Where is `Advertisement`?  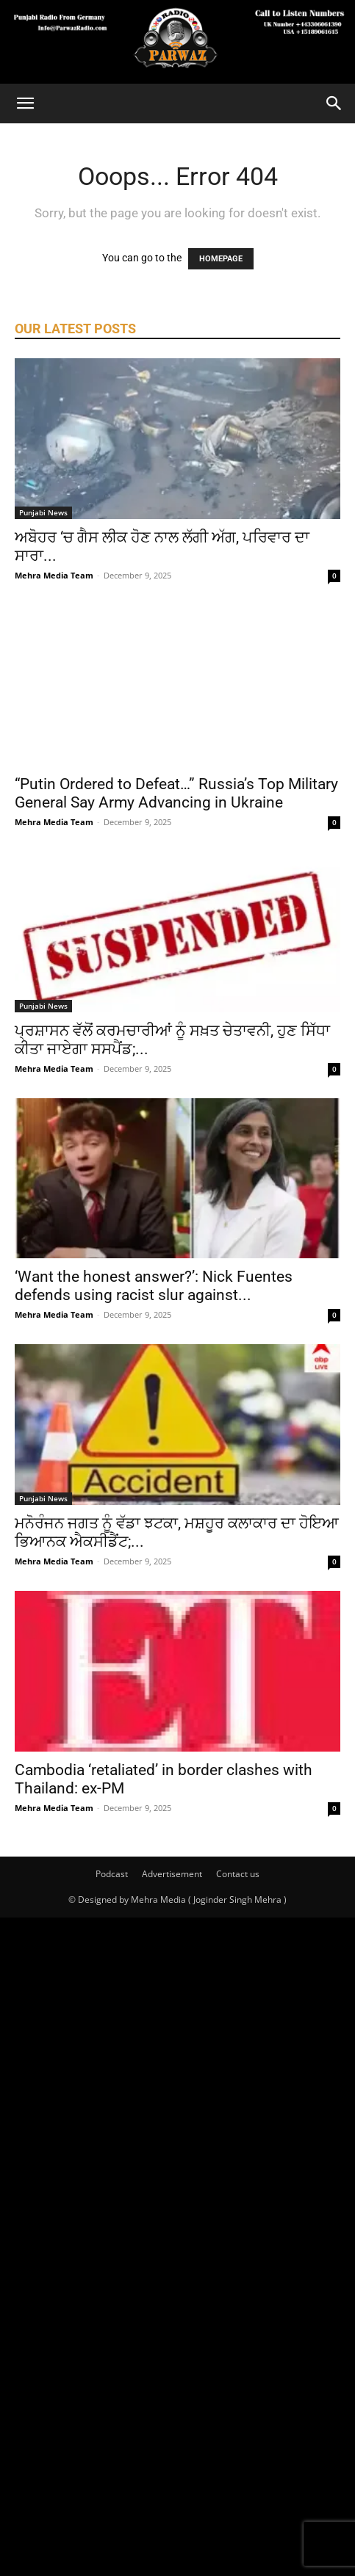 Advertisement is located at coordinates (172, 1874).